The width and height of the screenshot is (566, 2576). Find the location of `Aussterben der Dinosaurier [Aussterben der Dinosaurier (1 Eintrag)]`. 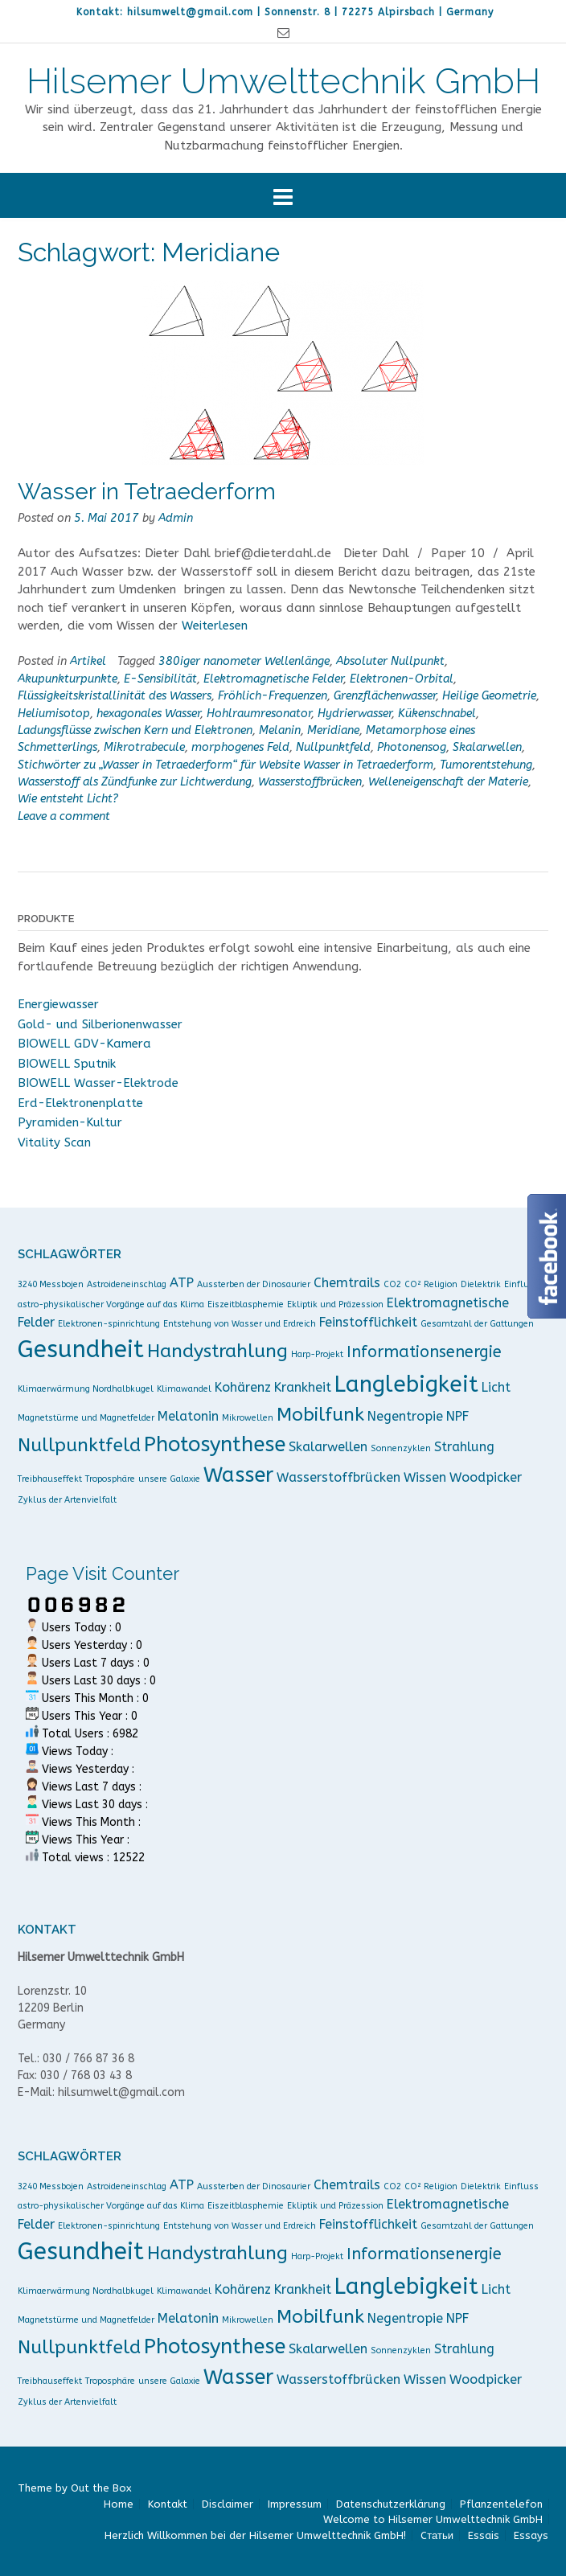

Aussterben der Dinosaurier [Aussterben der Dinosaurier (1 Eintrag)] is located at coordinates (253, 1284).